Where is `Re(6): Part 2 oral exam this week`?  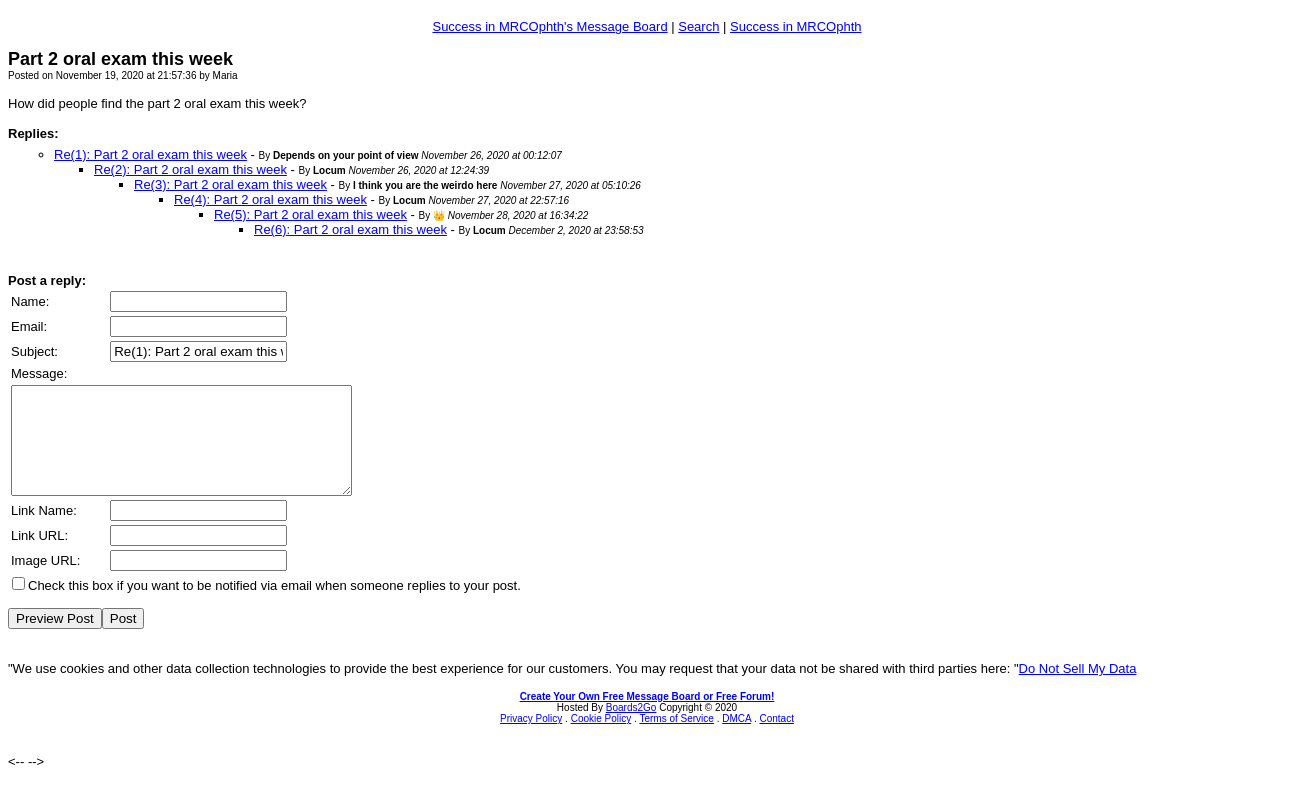 Re(6): Part 2 oral exam this week is located at coordinates (350, 229).